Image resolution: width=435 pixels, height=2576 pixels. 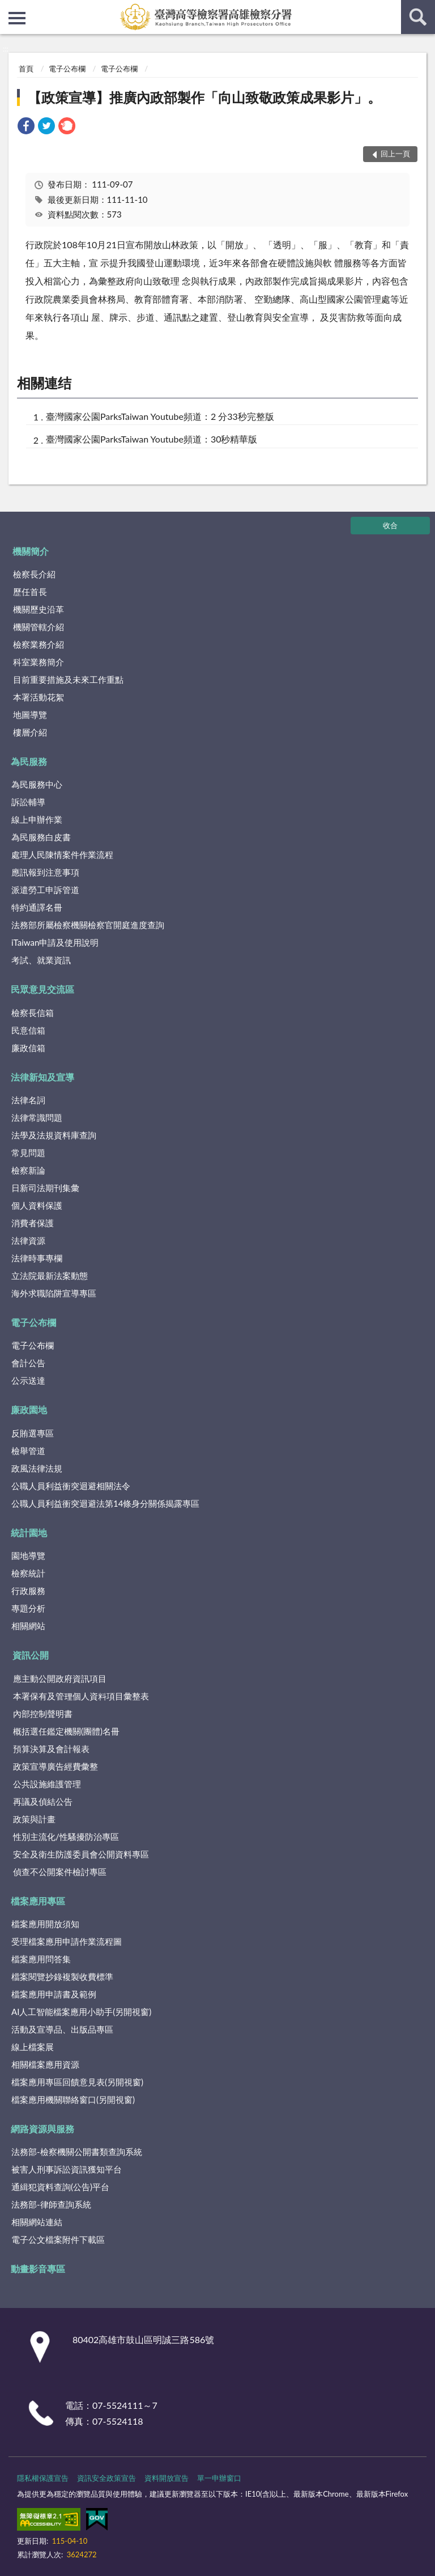 What do you see at coordinates (36, 1117) in the screenshot?
I see `法律常識問題` at bounding box center [36, 1117].